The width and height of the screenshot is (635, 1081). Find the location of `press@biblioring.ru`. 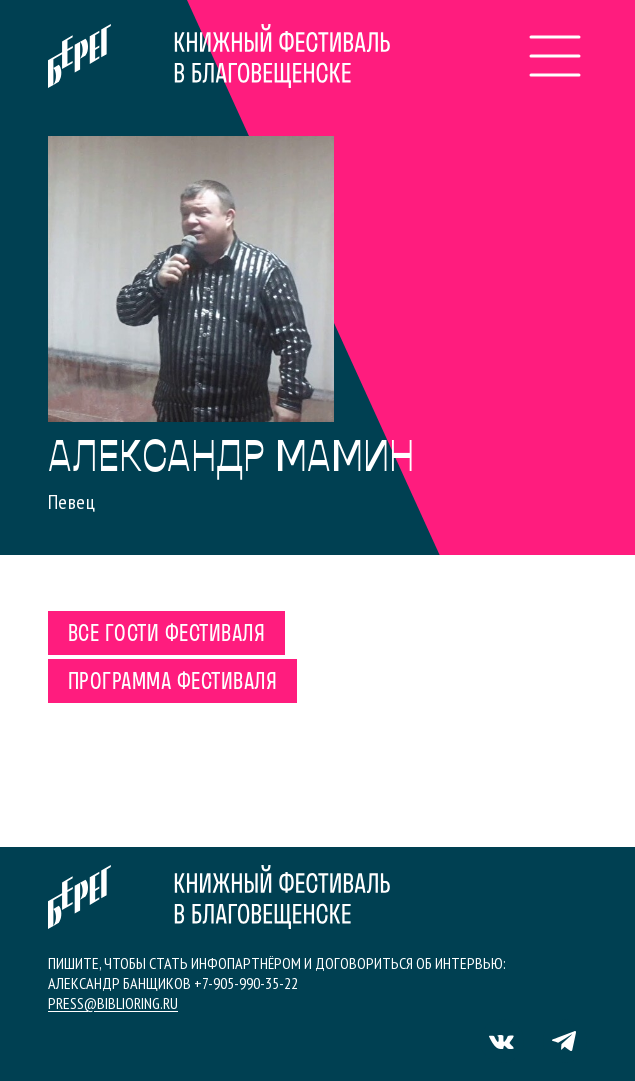

press@biblioring.ru is located at coordinates (113, 1003).